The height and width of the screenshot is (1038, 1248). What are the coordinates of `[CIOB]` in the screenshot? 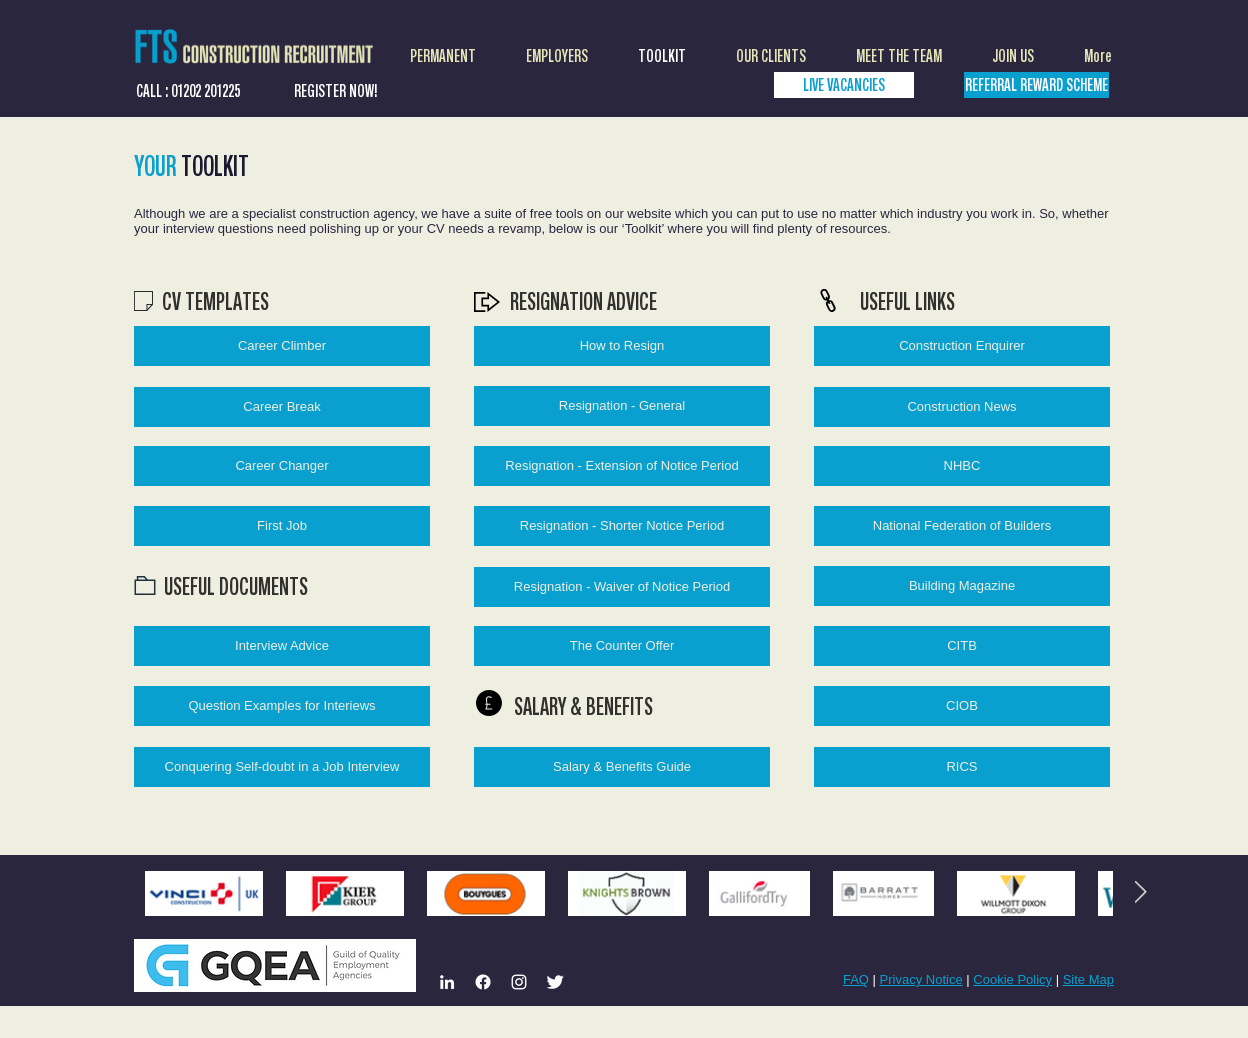 It's located at (962, 706).